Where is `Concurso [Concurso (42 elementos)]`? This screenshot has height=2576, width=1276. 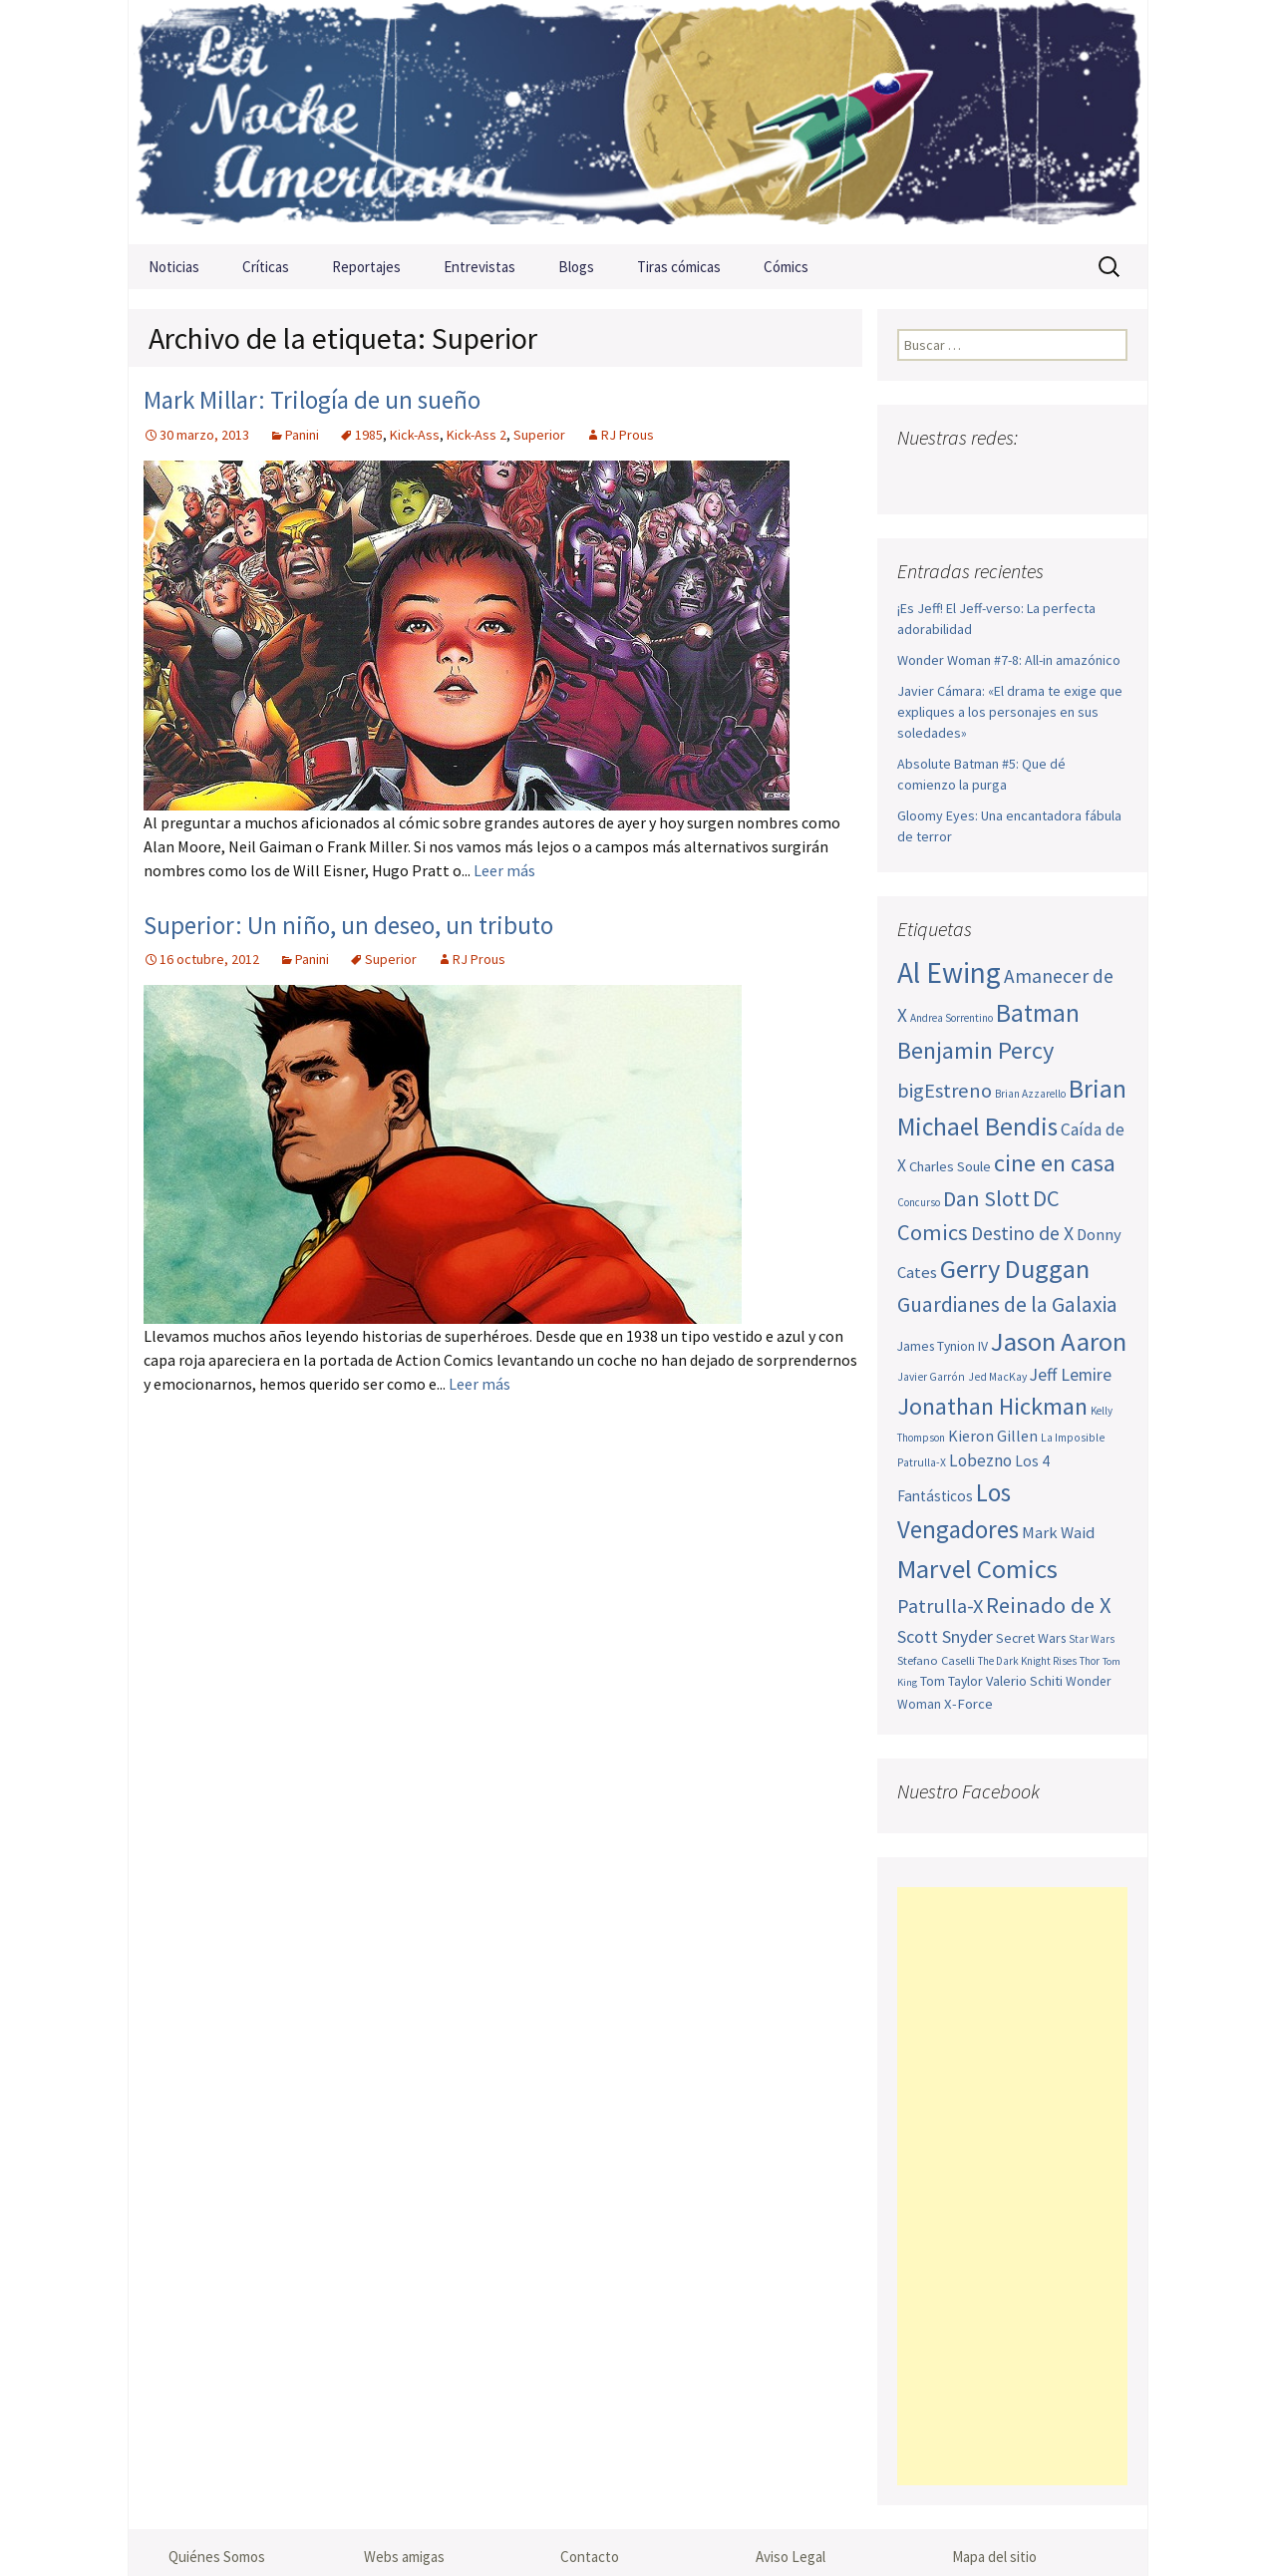 Concurso [Concurso (42 elementos)] is located at coordinates (918, 1202).